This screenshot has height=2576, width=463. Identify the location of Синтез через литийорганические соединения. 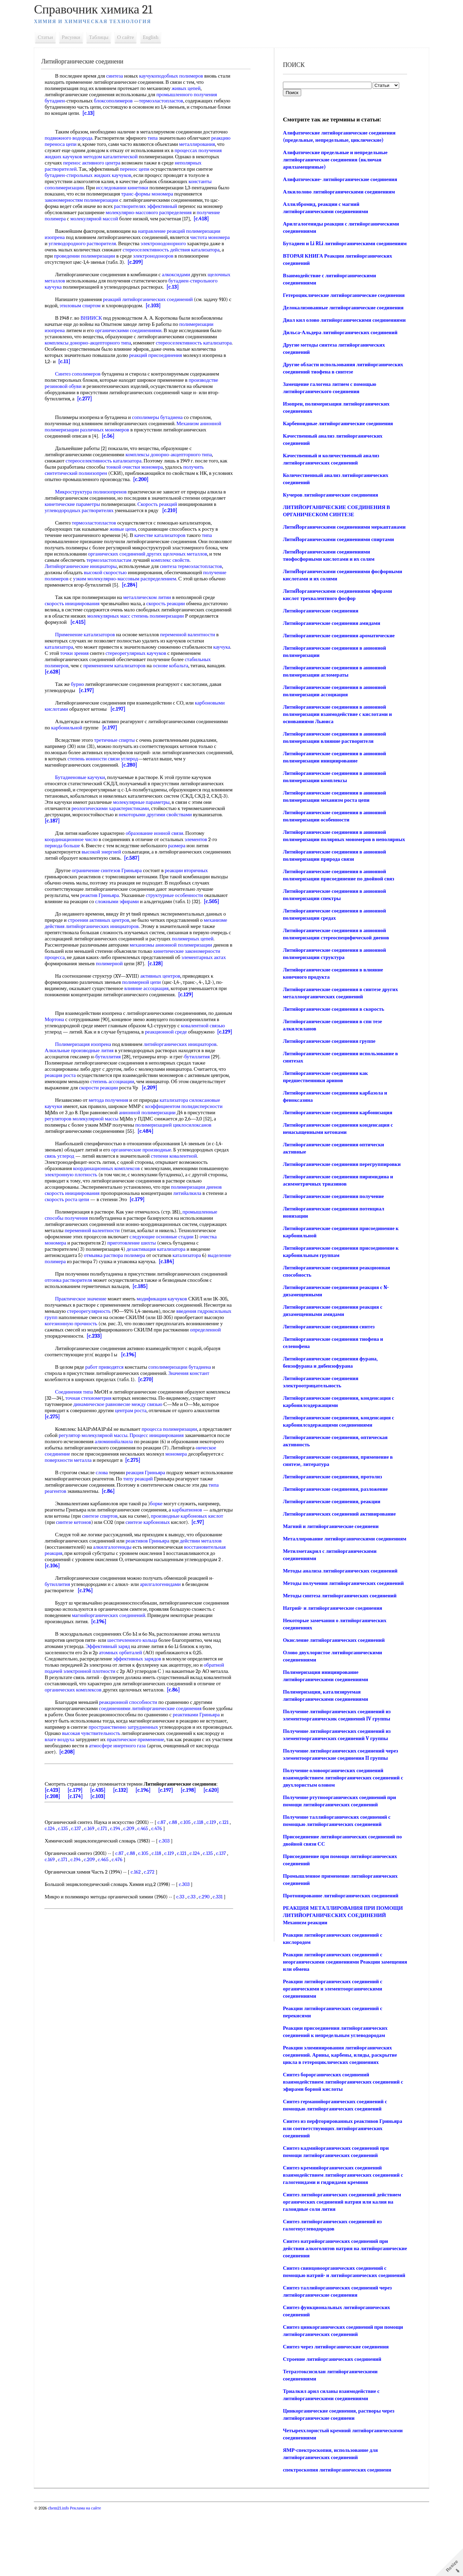
(334, 2412).